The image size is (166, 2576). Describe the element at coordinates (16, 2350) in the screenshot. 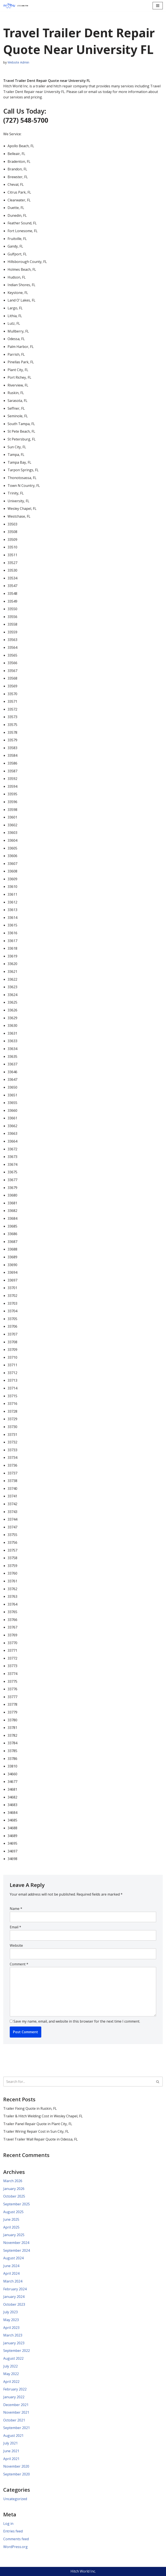

I see `September 2022` at that location.